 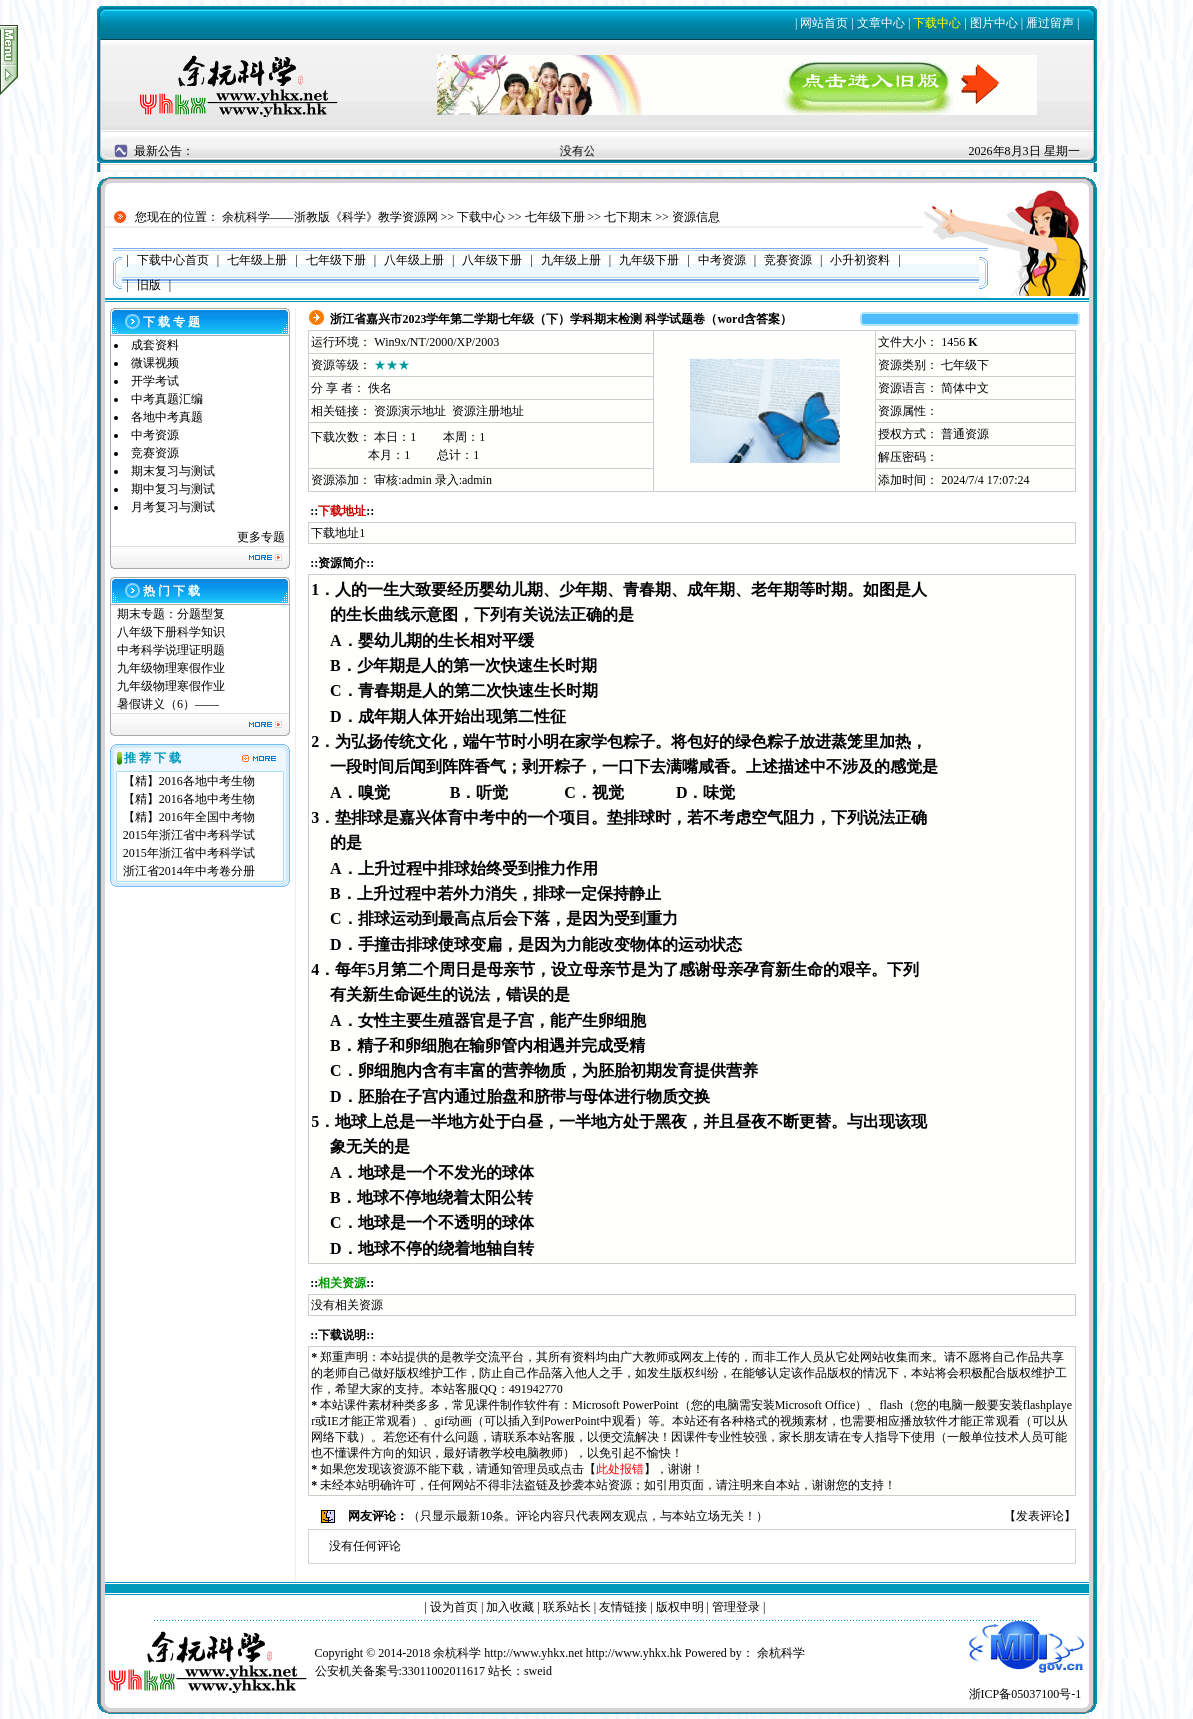 I want to click on 七下期末, so click(x=628, y=217).